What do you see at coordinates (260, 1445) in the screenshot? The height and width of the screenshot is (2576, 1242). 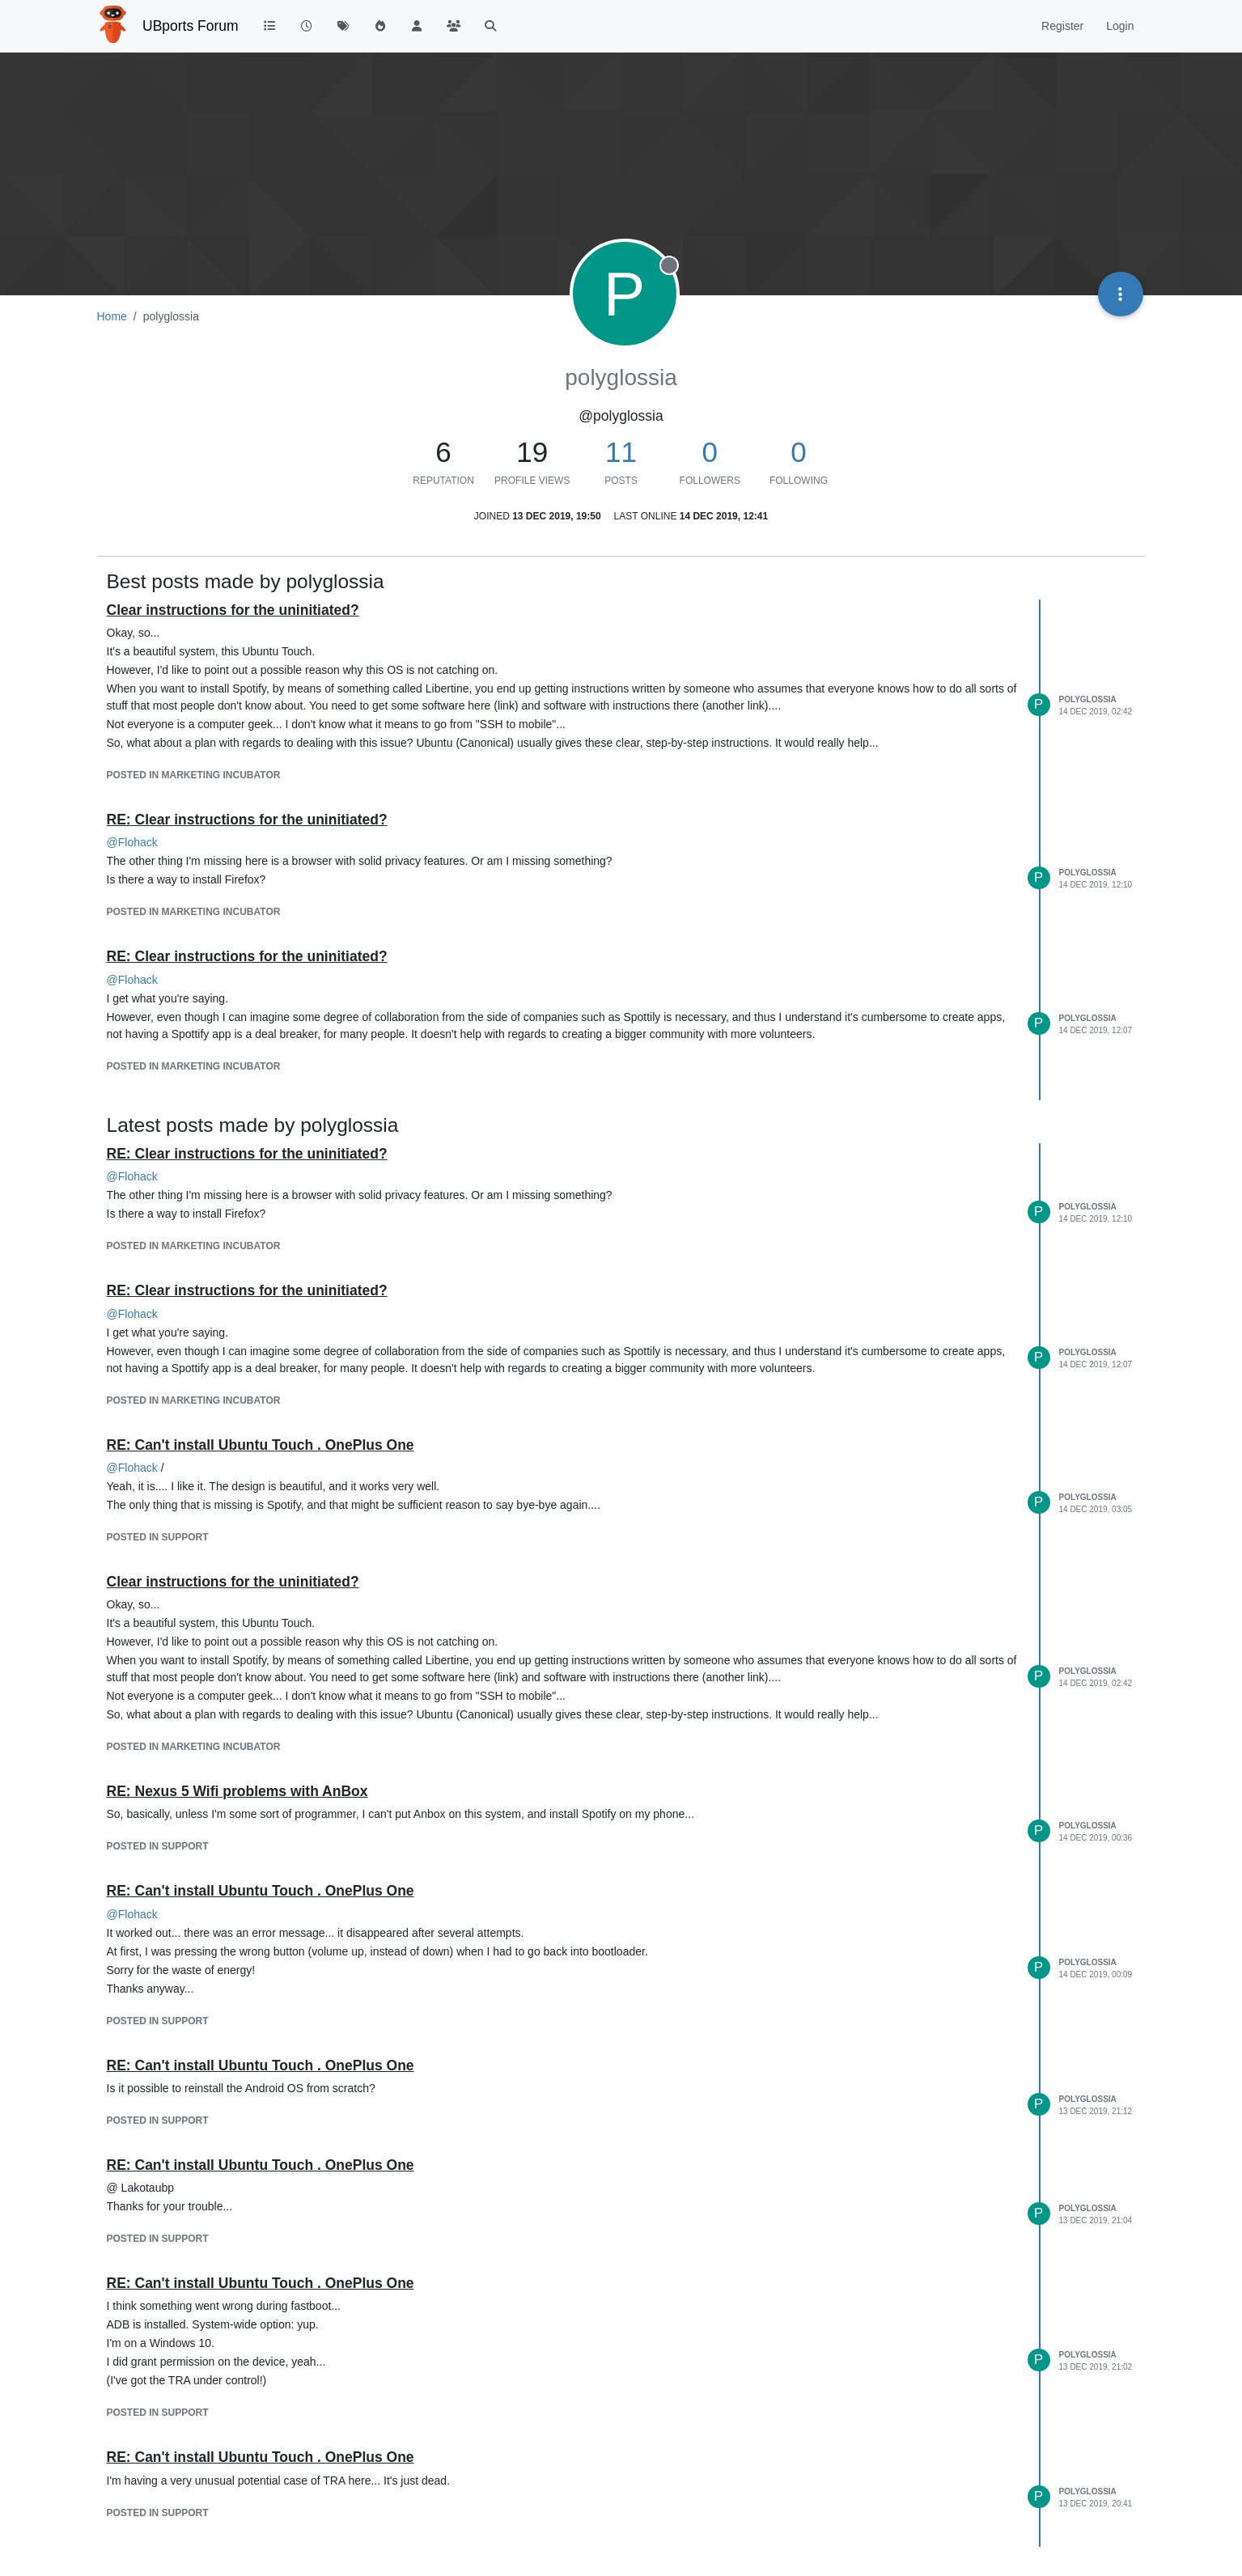 I see `RE: Can't install Ubuntu Touch . OnePlus One` at bounding box center [260, 1445].